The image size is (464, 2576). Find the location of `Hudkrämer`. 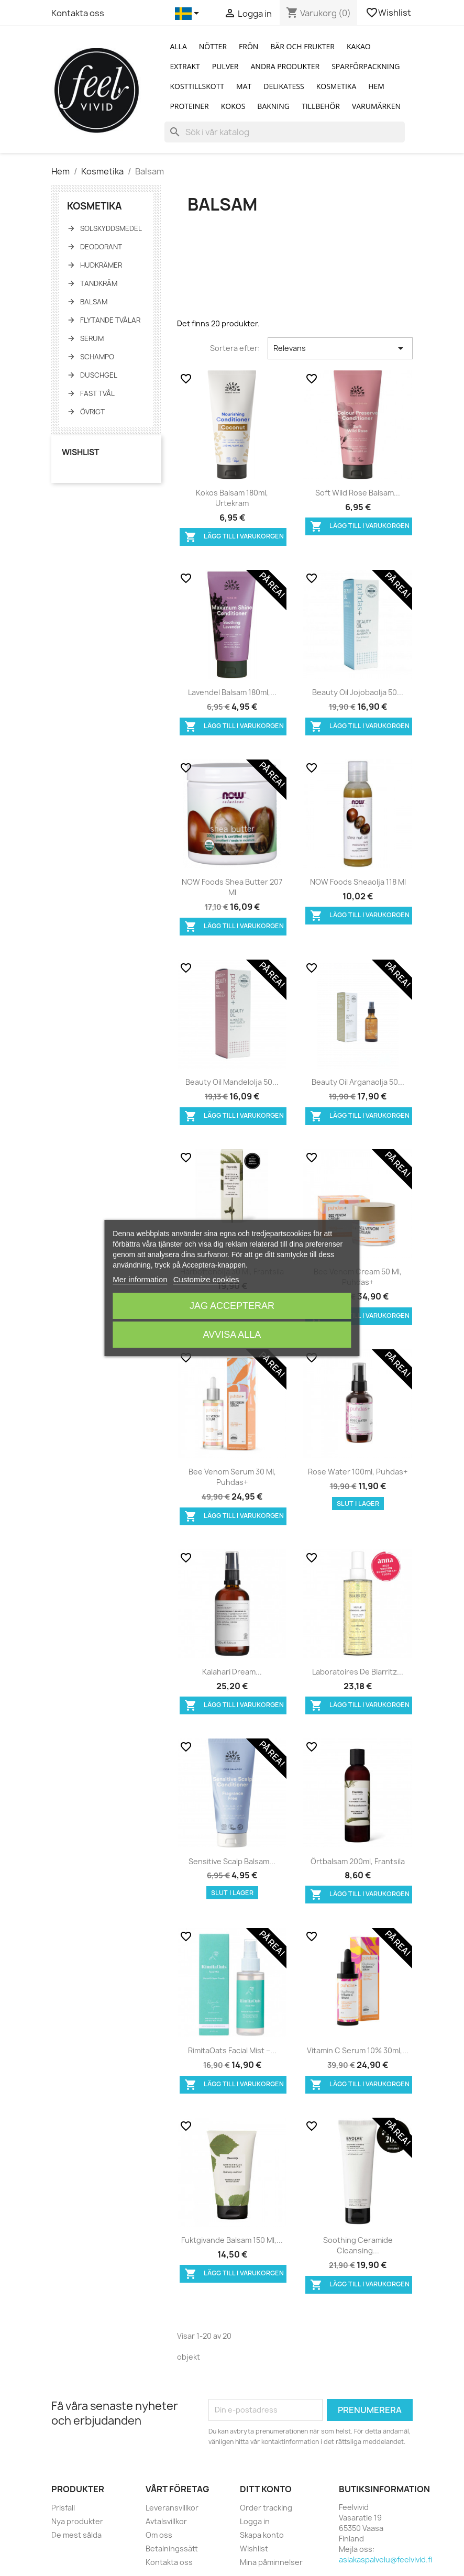

Hudkrämer is located at coordinates (101, 265).